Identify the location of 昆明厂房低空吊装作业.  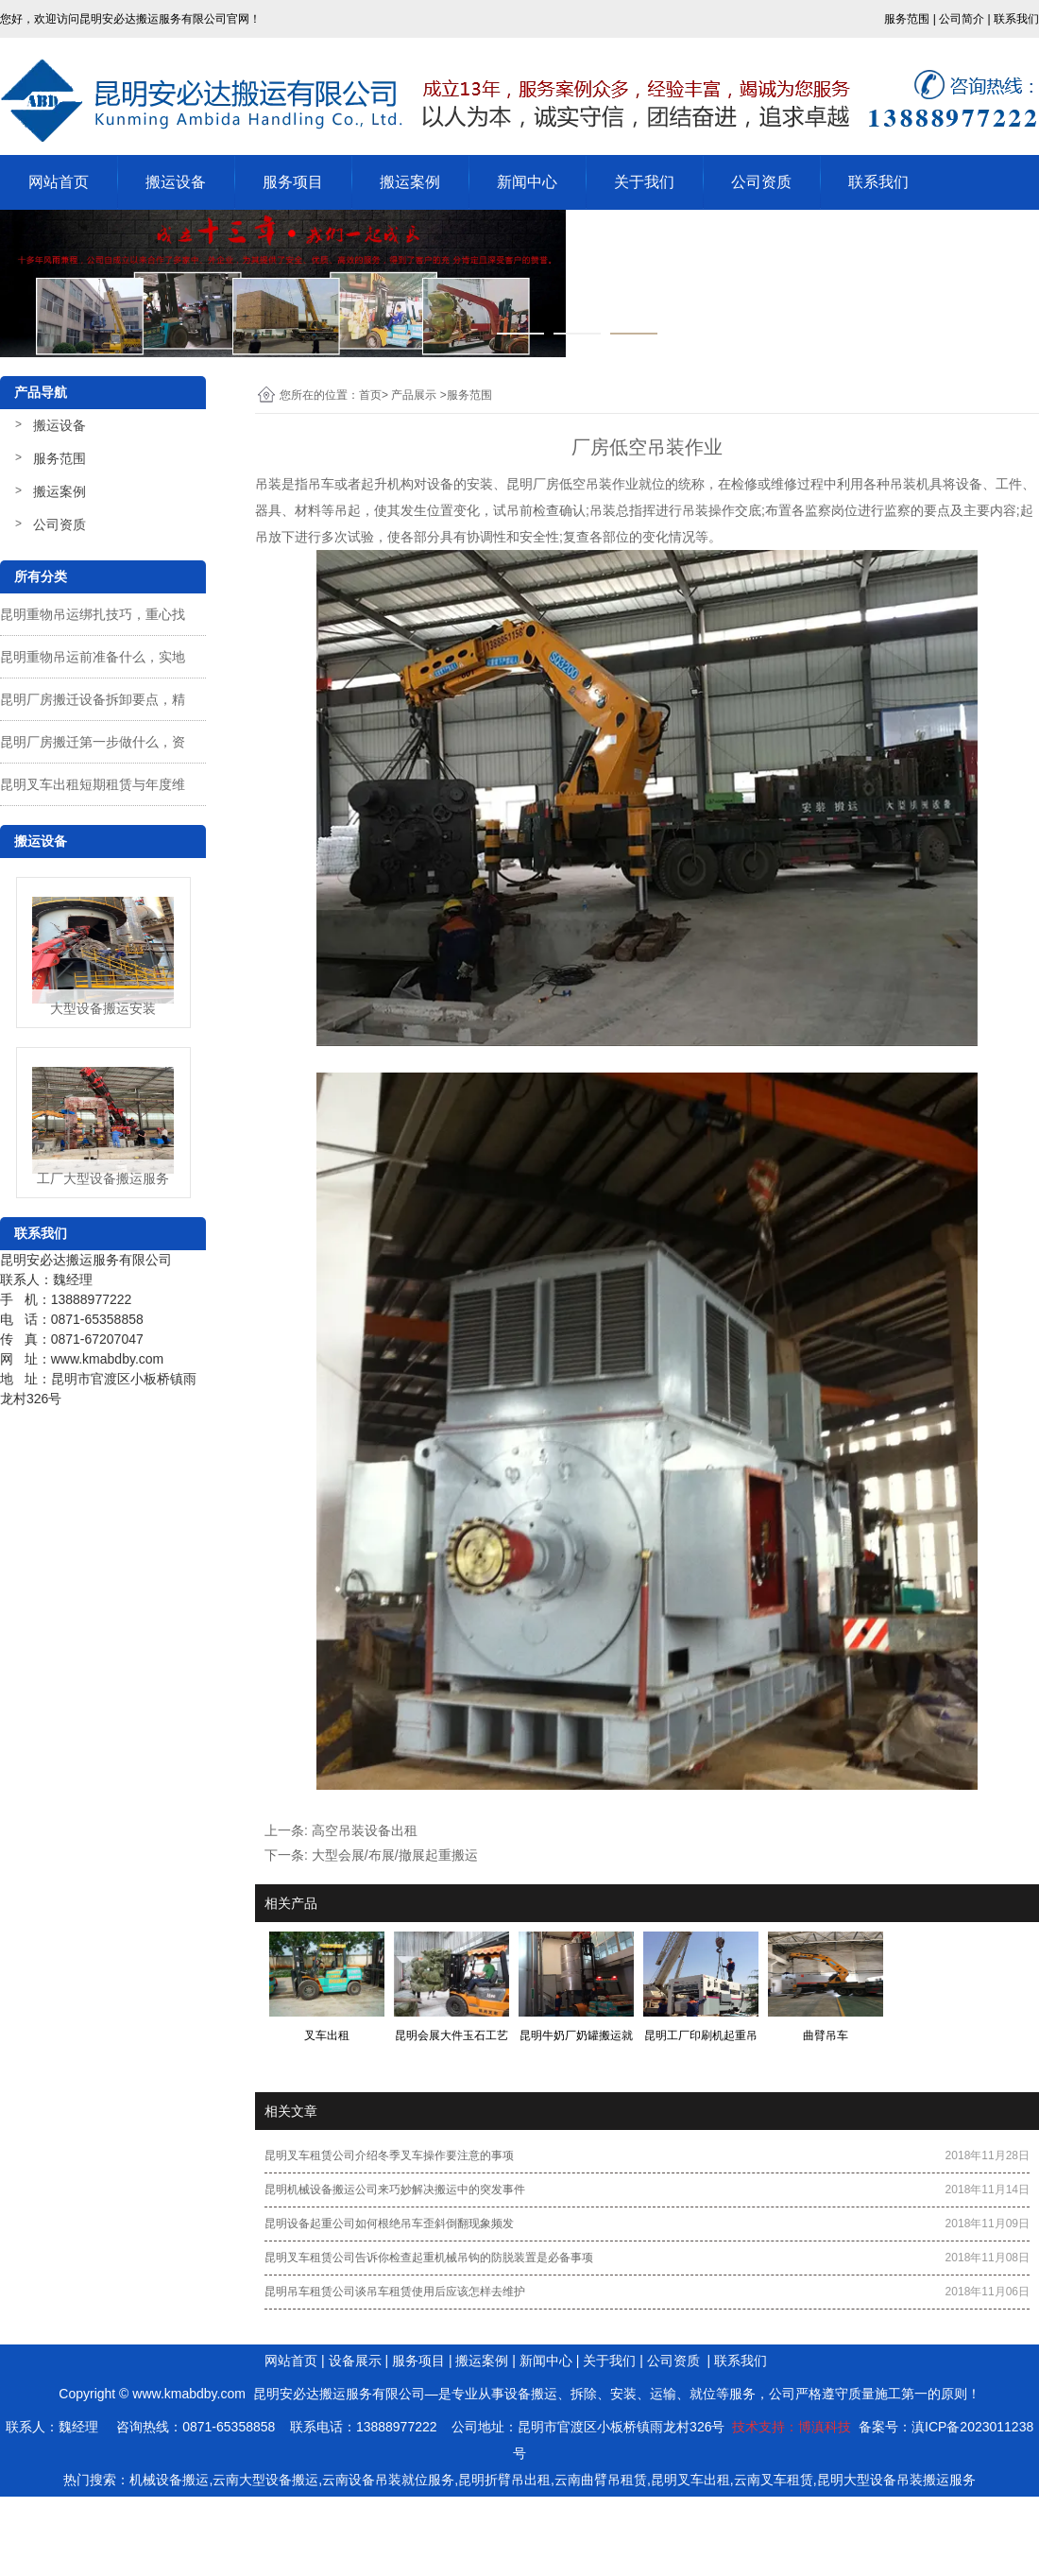
(572, 483).